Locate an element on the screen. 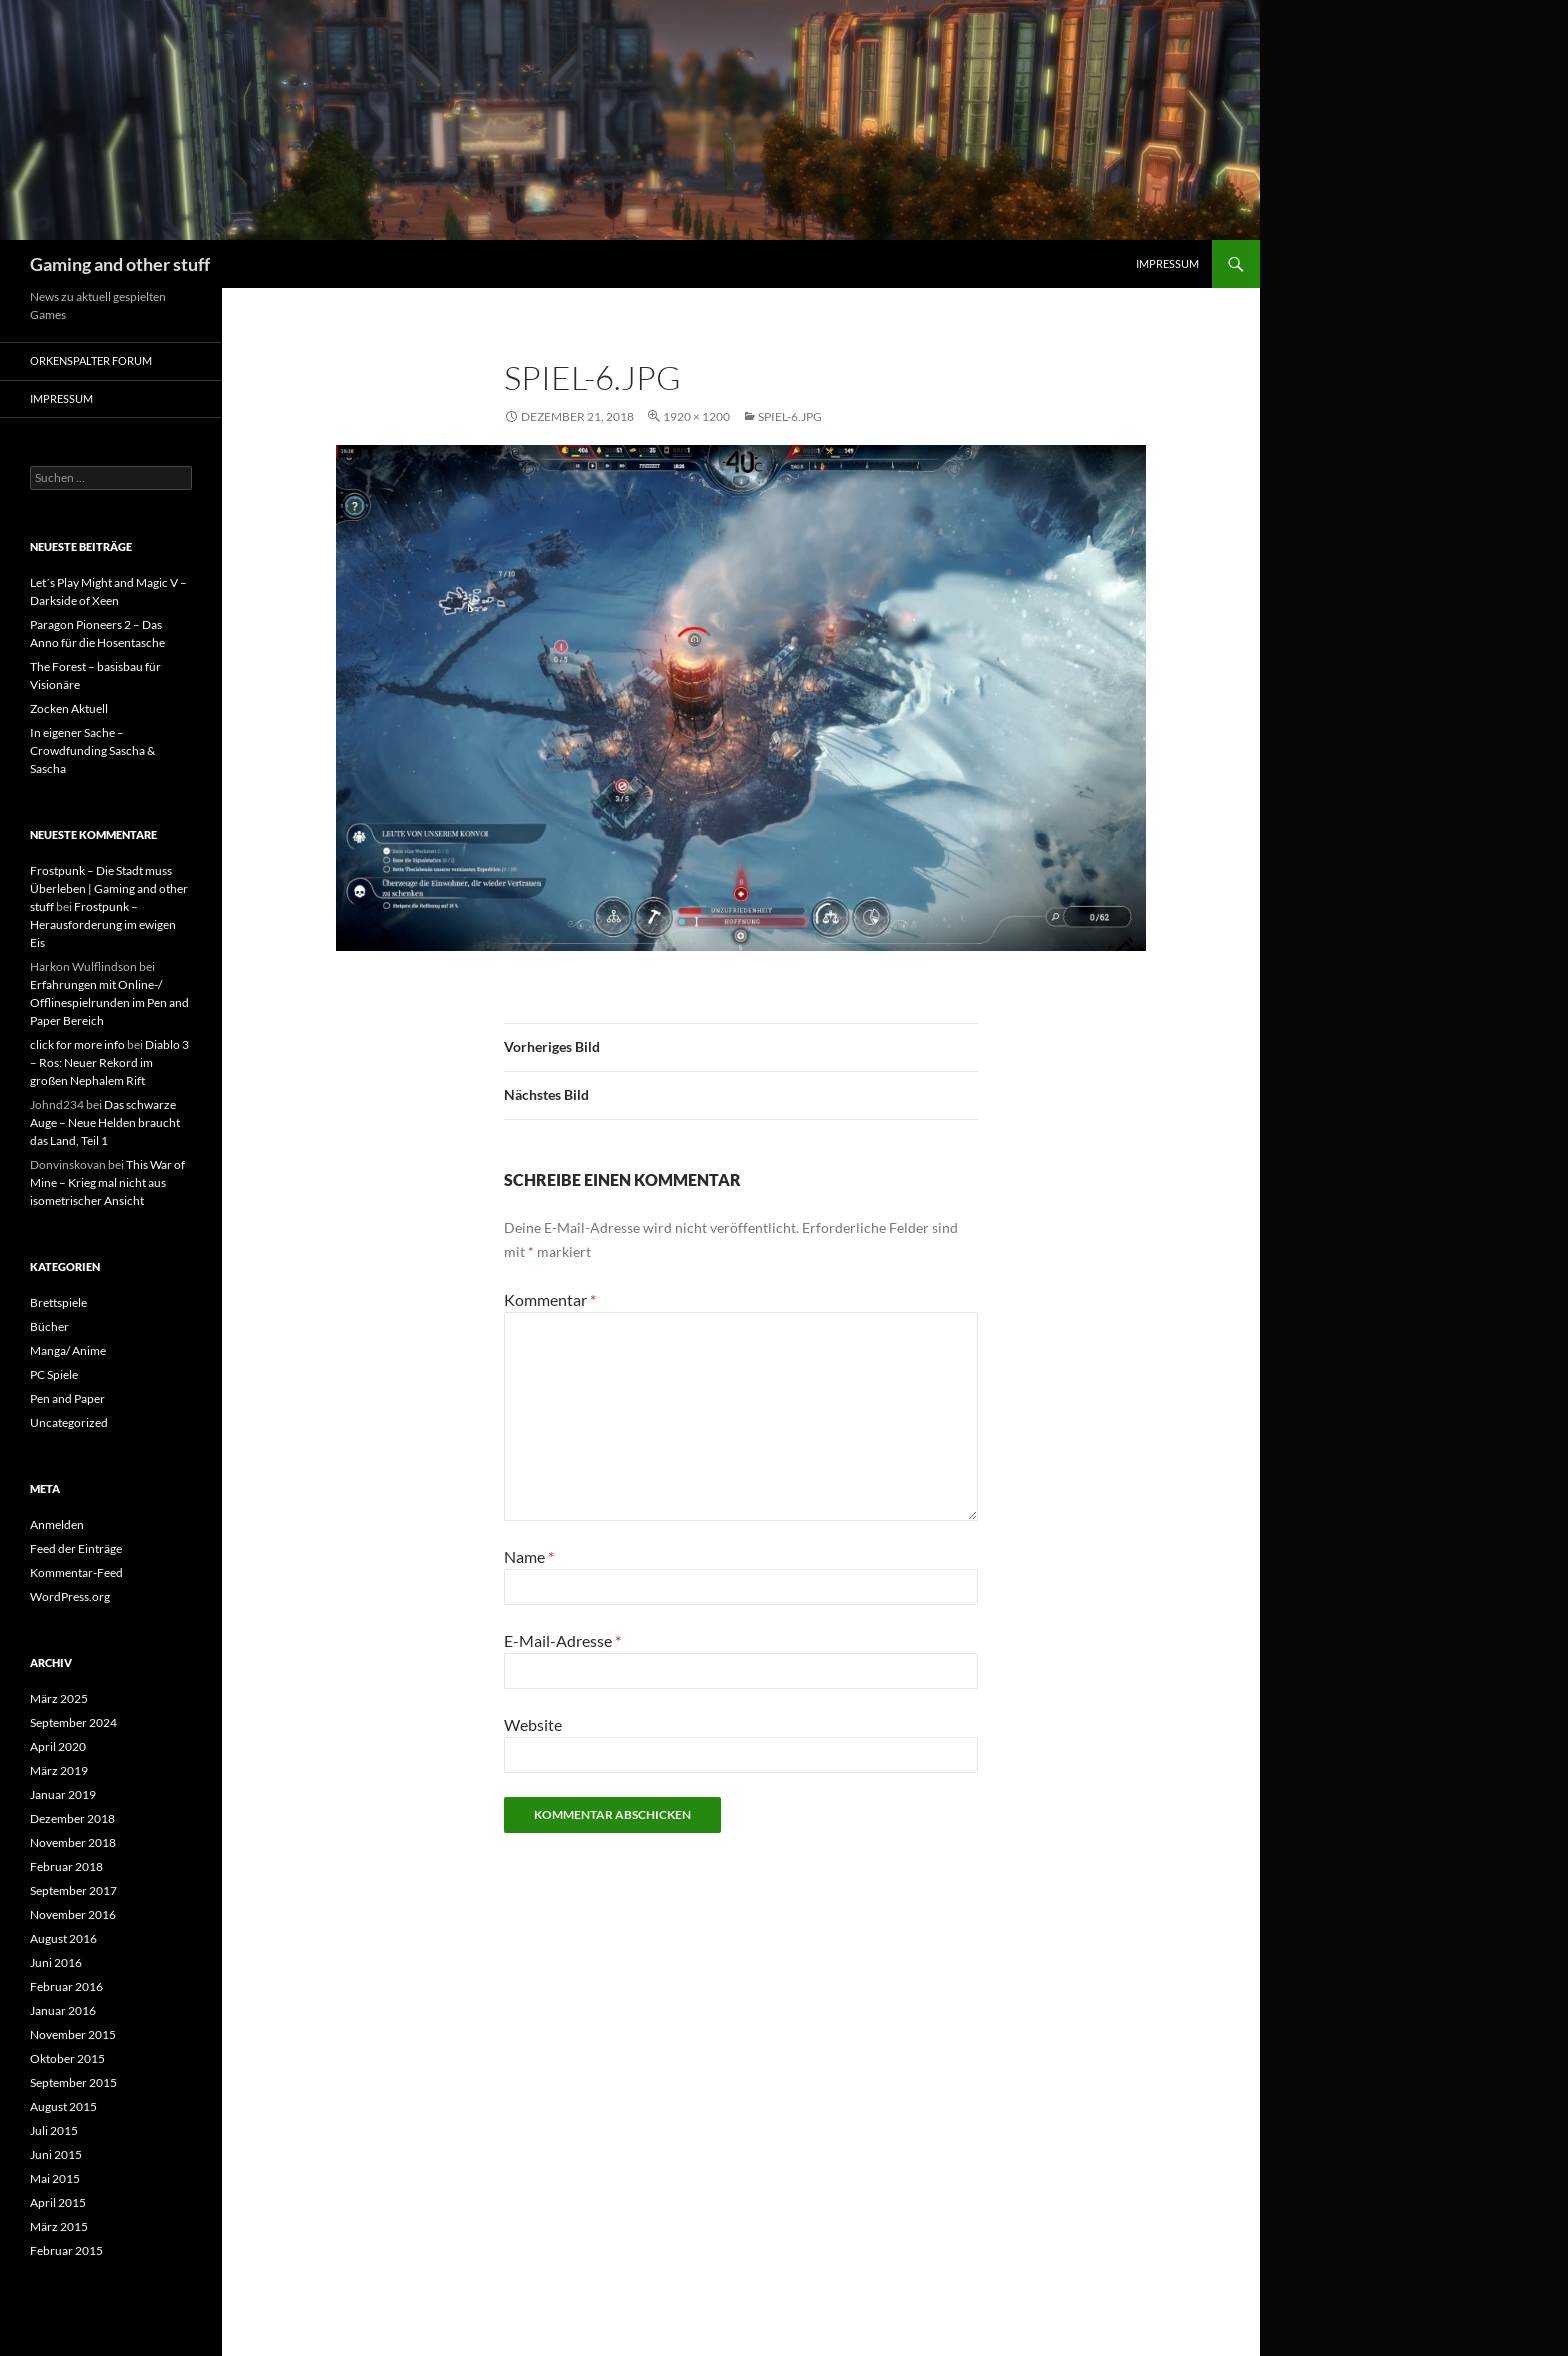 This screenshot has height=2356, width=1568. Das schwarze Auge – Neue Helden braucht das Land, Teil 1 is located at coordinates (105, 1122).